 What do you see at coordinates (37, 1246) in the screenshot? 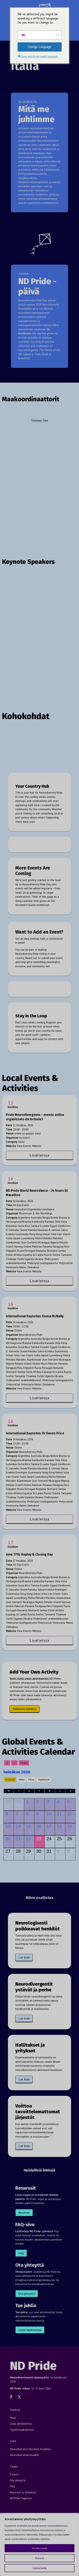
I see `Pakistan` at bounding box center [37, 1246].